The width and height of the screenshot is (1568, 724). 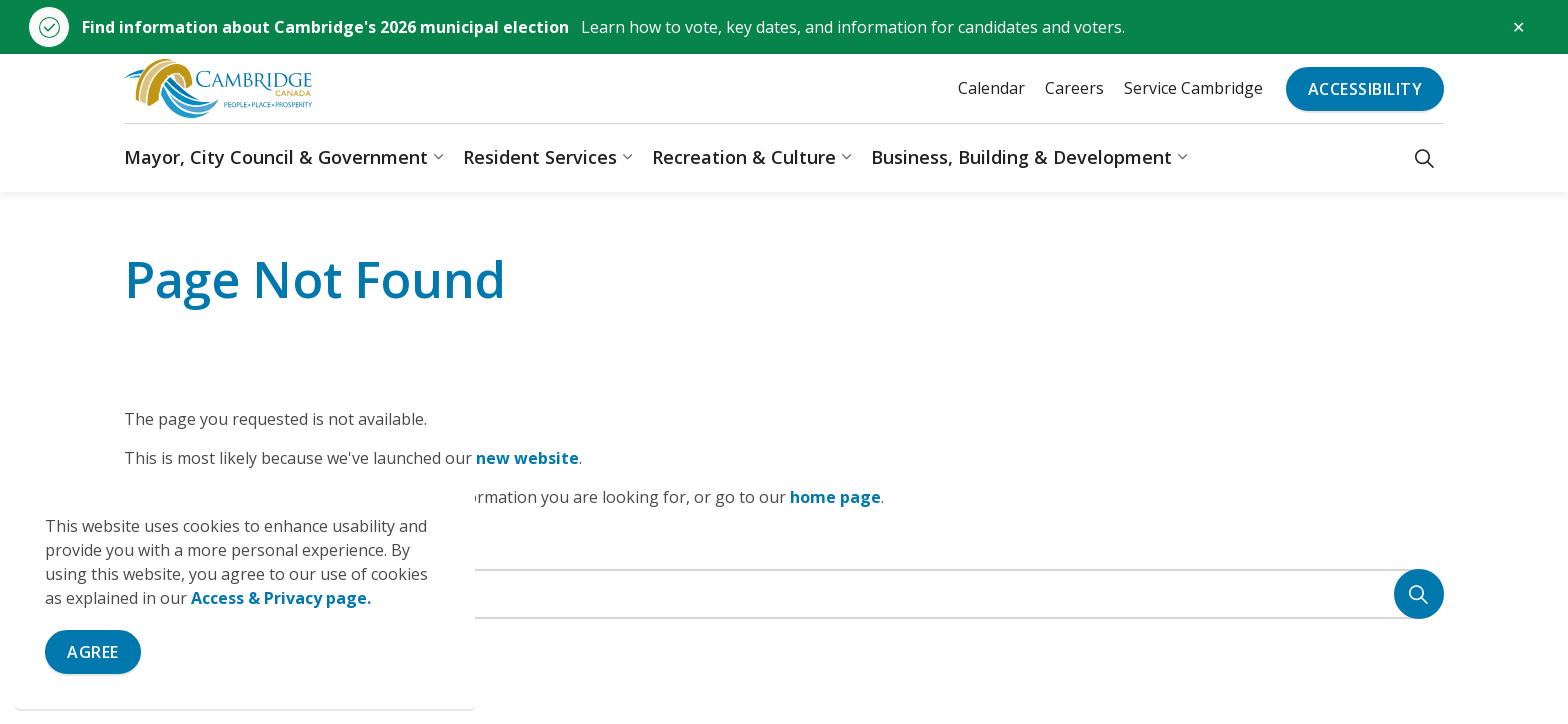 I want to click on [Search], so click(x=1419, y=594).